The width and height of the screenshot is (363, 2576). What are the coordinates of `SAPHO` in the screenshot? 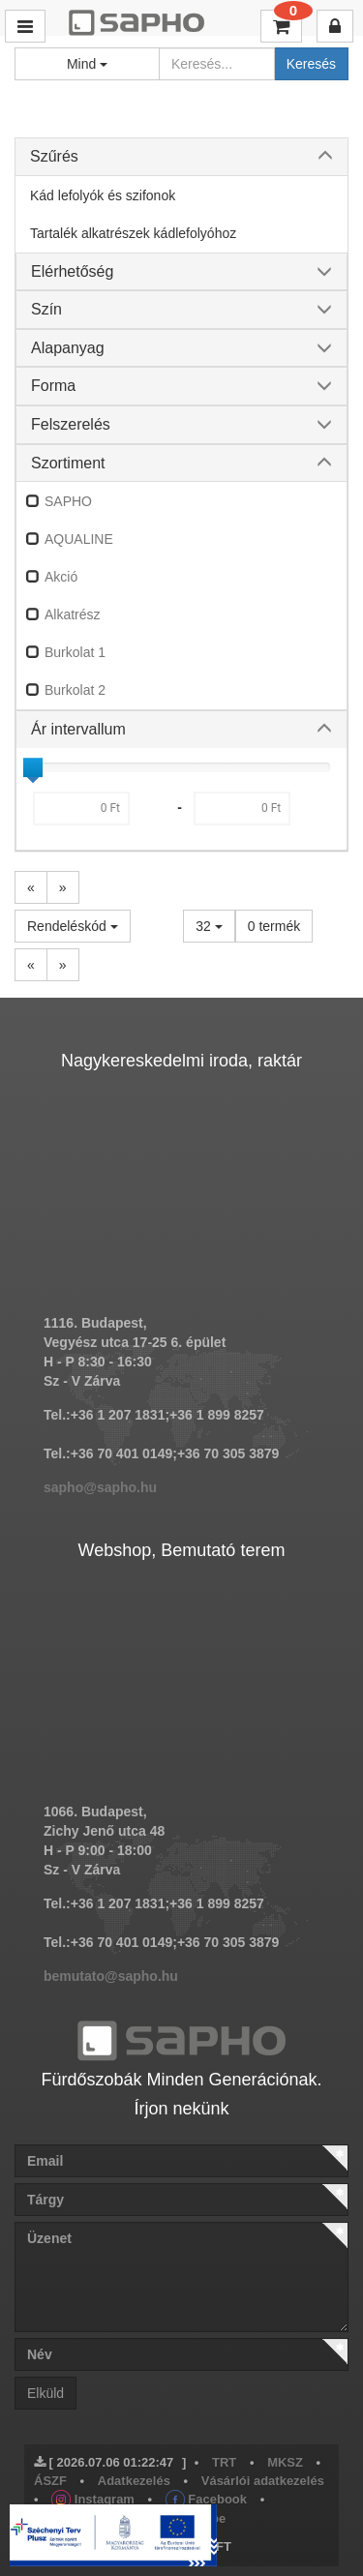 It's located at (68, 501).